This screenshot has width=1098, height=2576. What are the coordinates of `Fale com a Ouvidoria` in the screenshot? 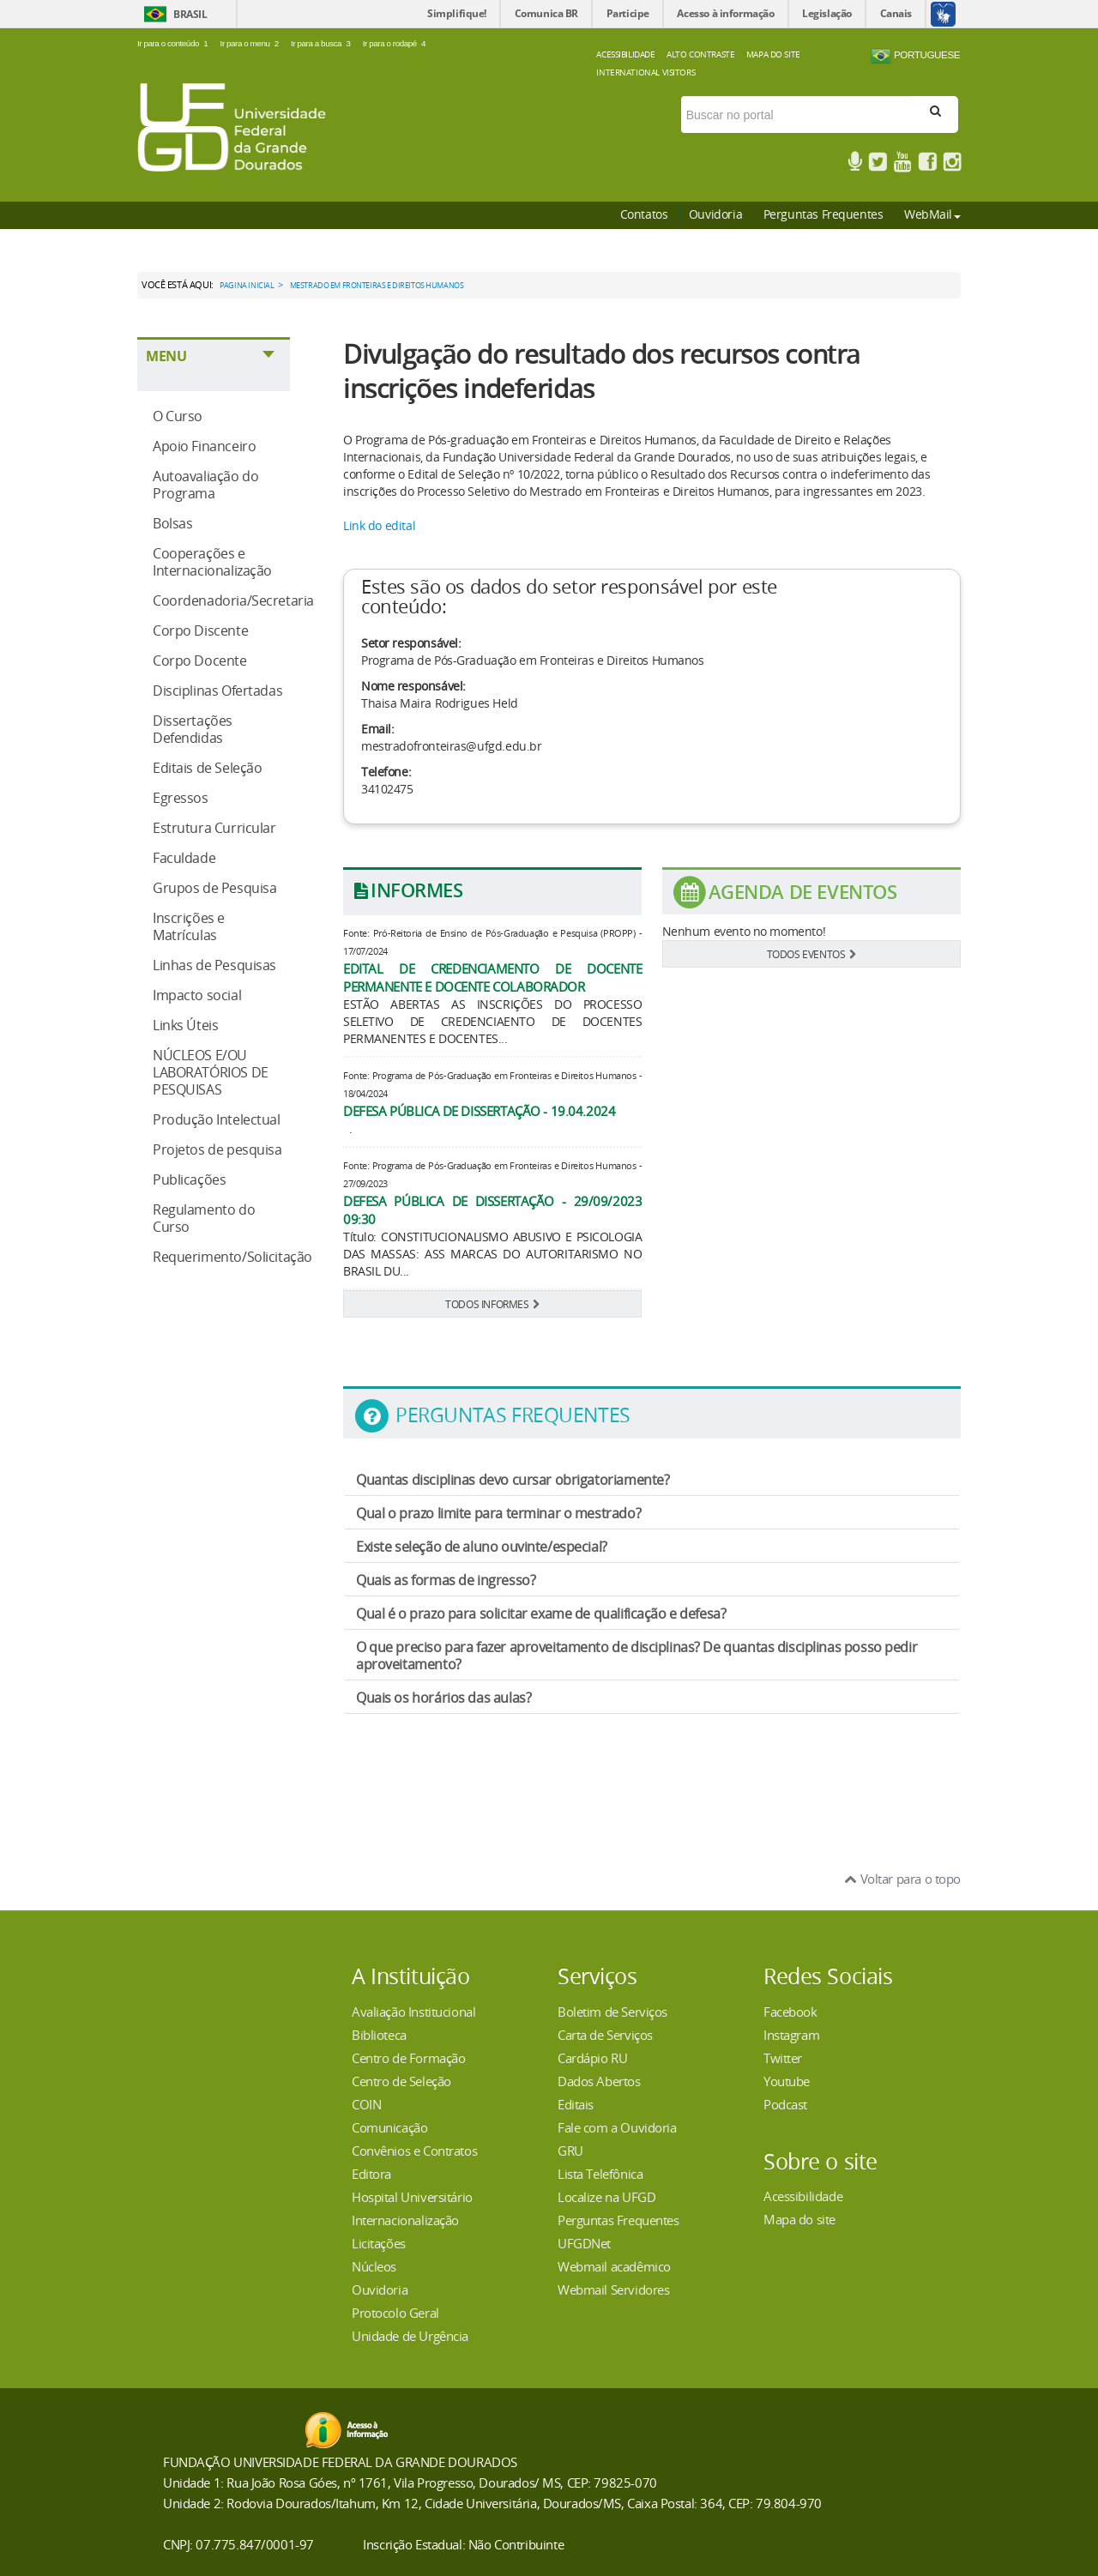 It's located at (617, 2127).